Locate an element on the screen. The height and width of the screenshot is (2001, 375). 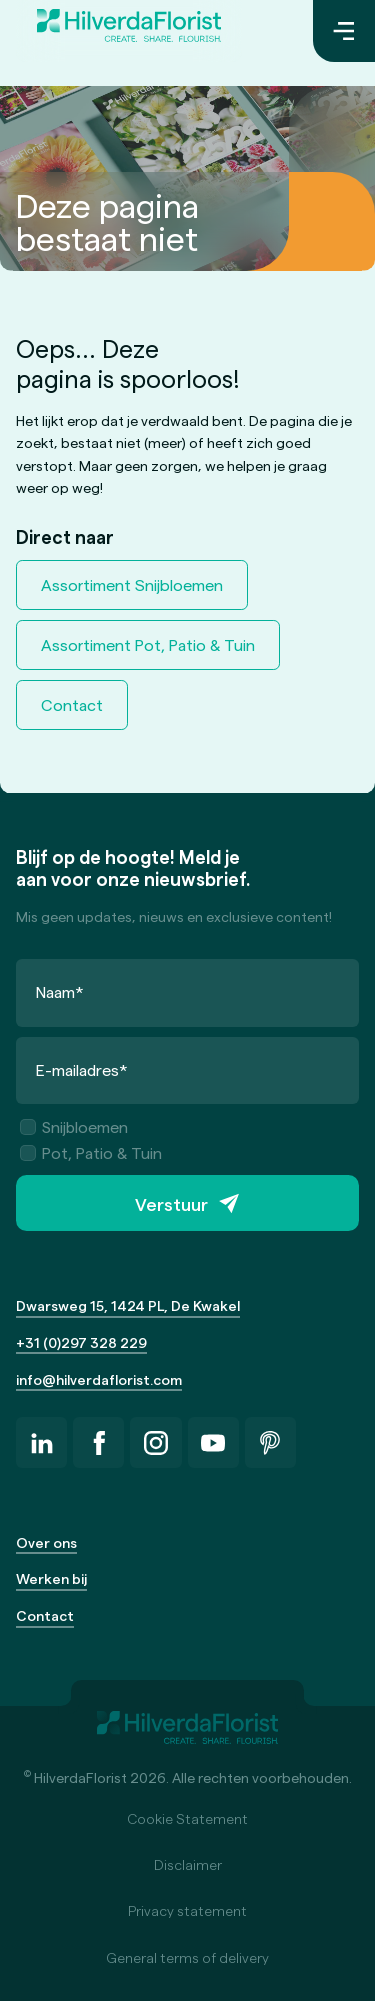
Naam is located at coordinates (60, 991).